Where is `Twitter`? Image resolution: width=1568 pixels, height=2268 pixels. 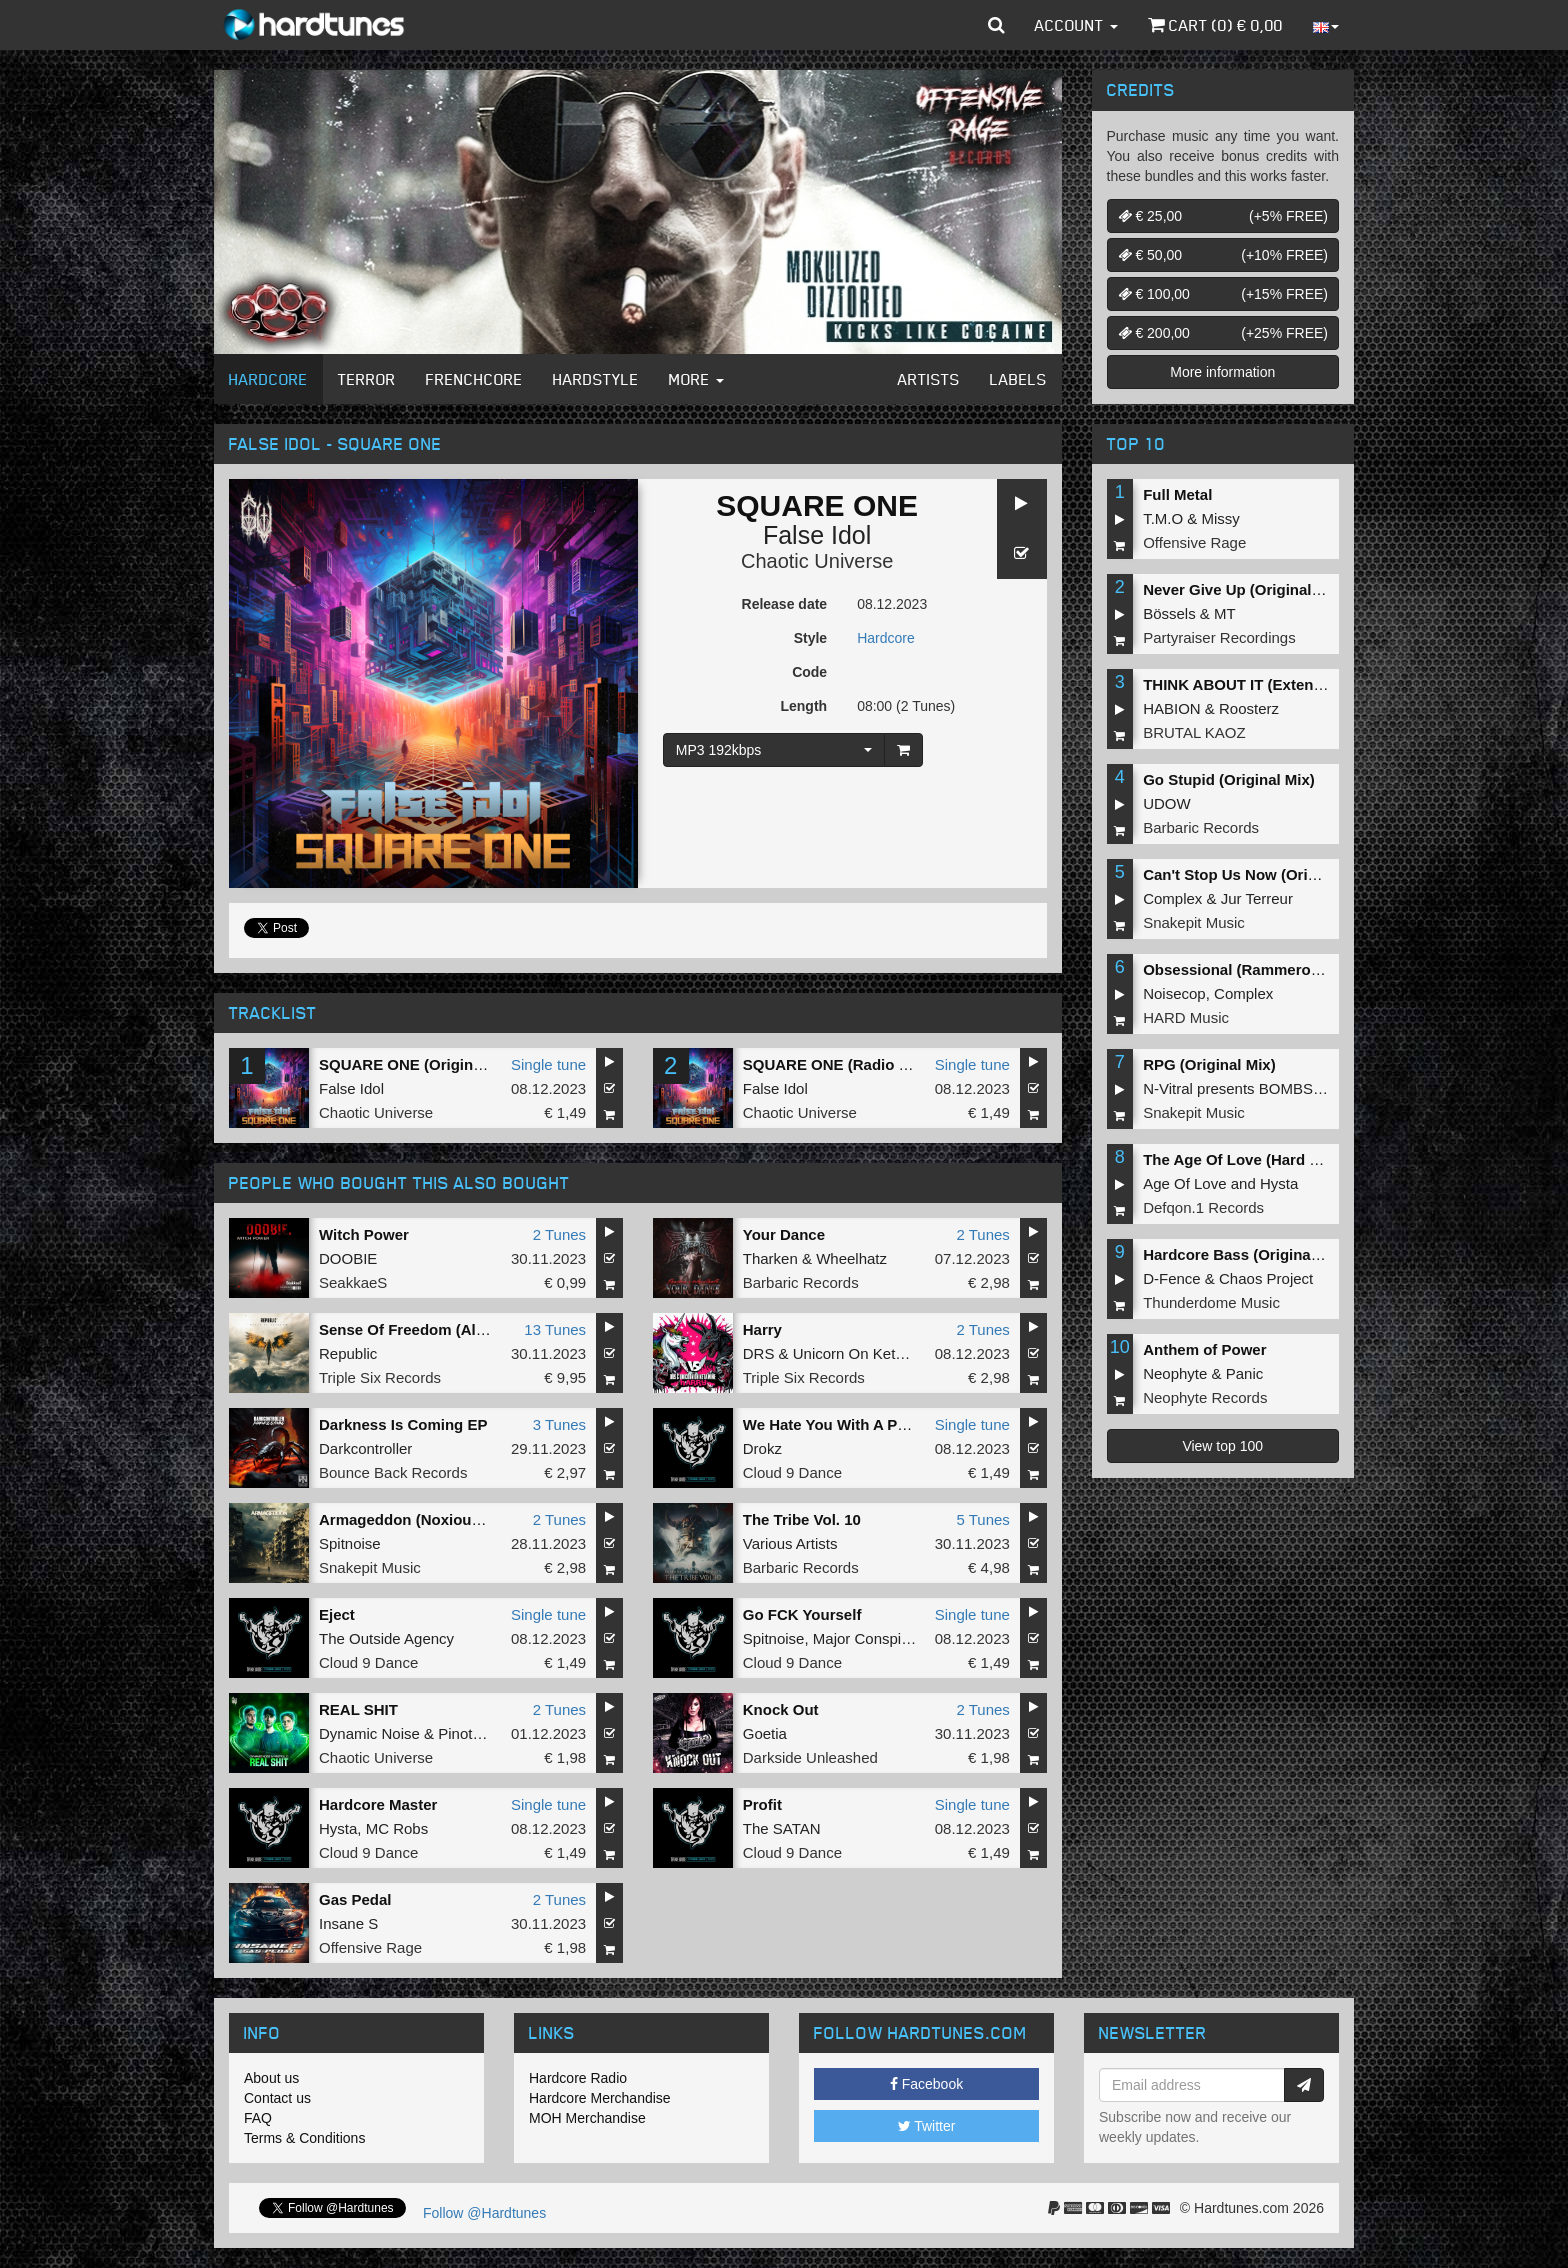 Twitter is located at coordinates (927, 2126).